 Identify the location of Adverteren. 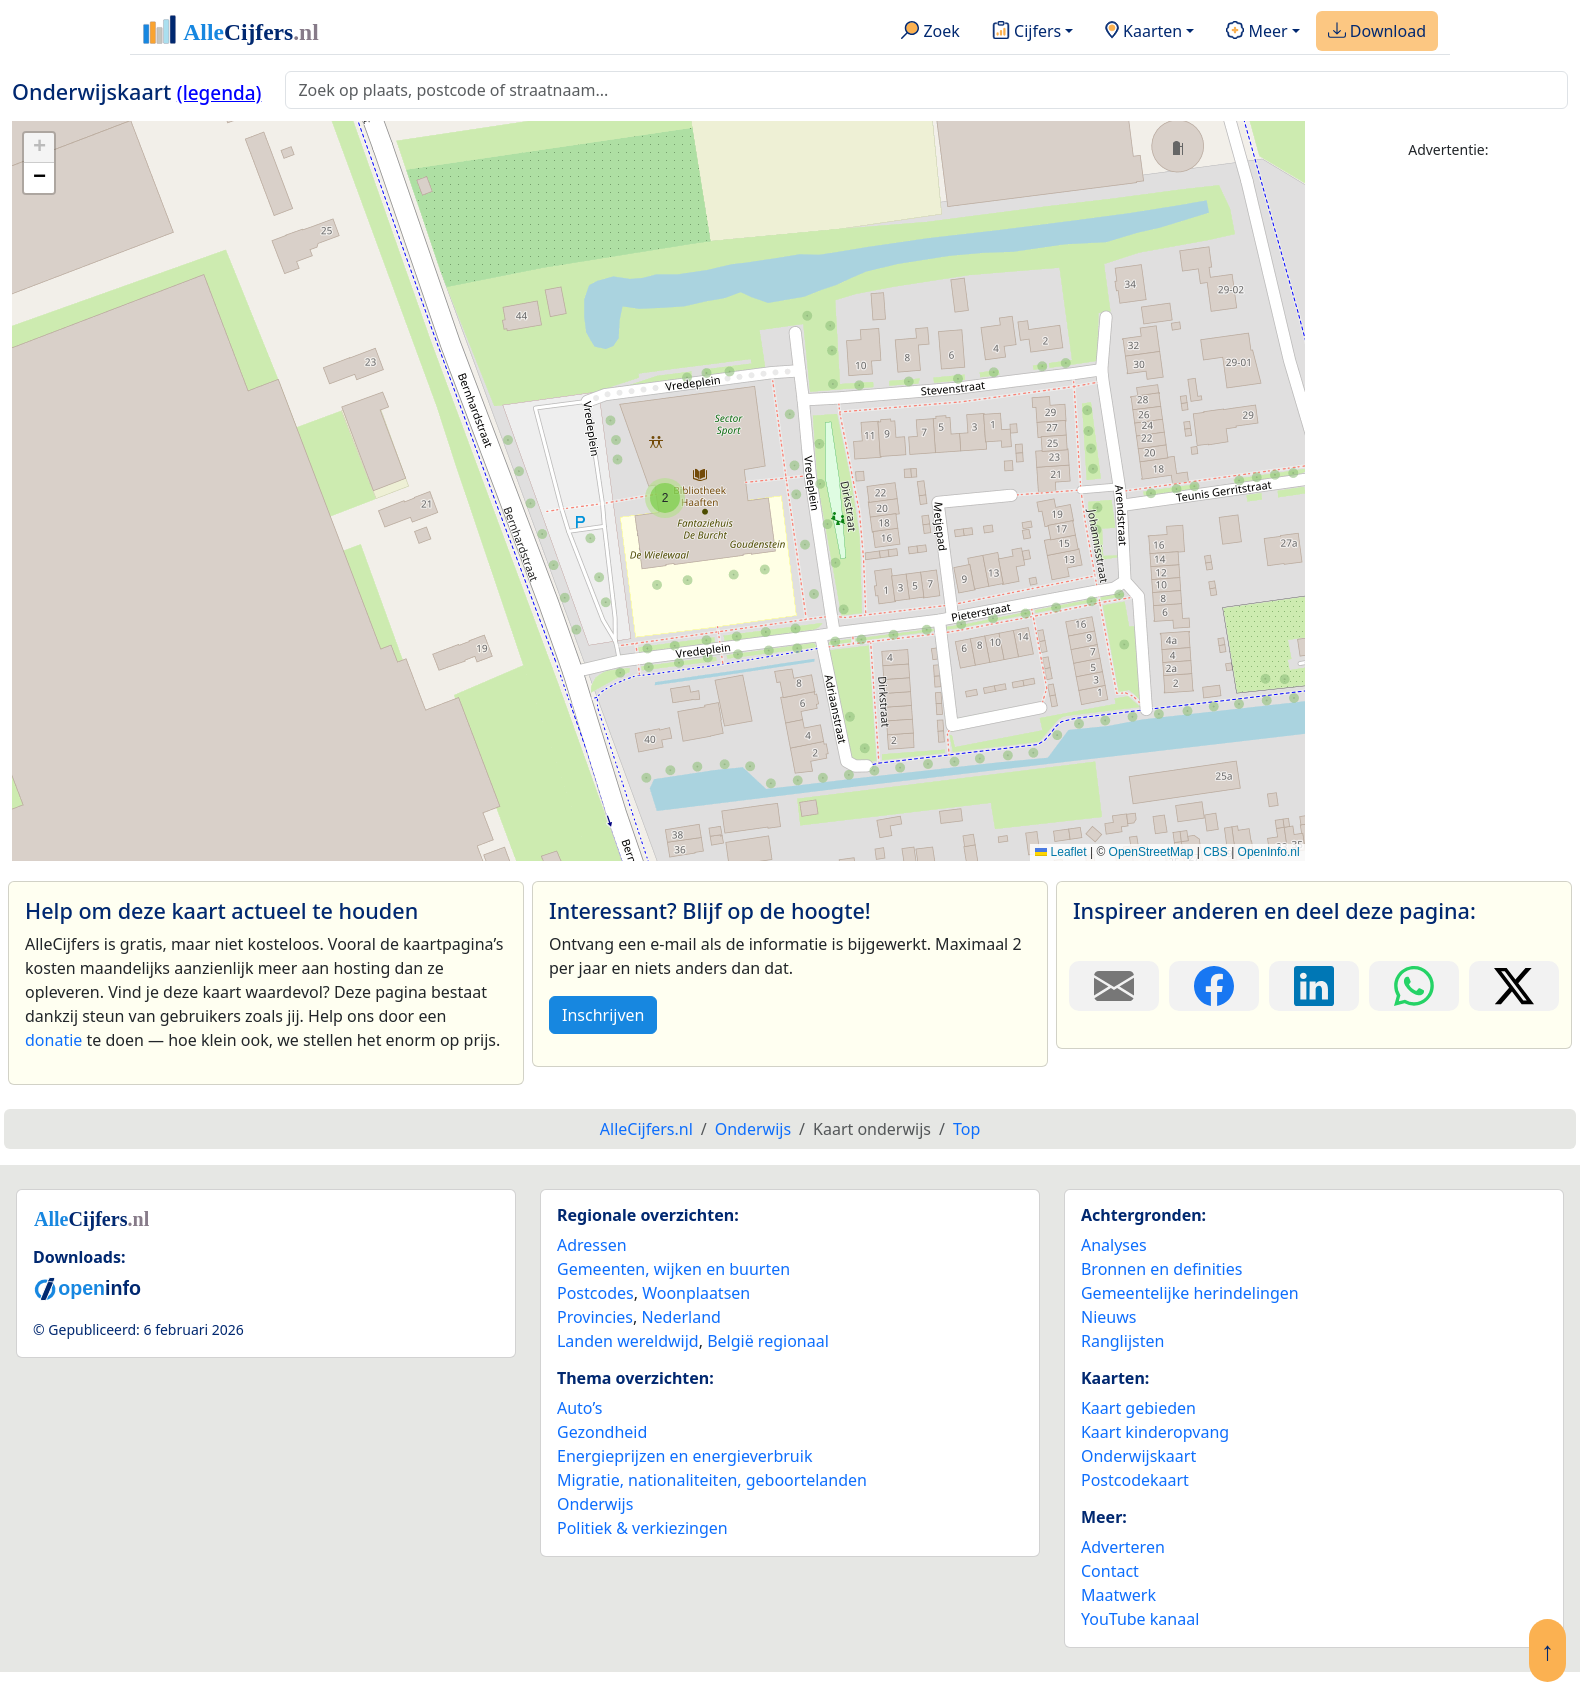
(1123, 1547).